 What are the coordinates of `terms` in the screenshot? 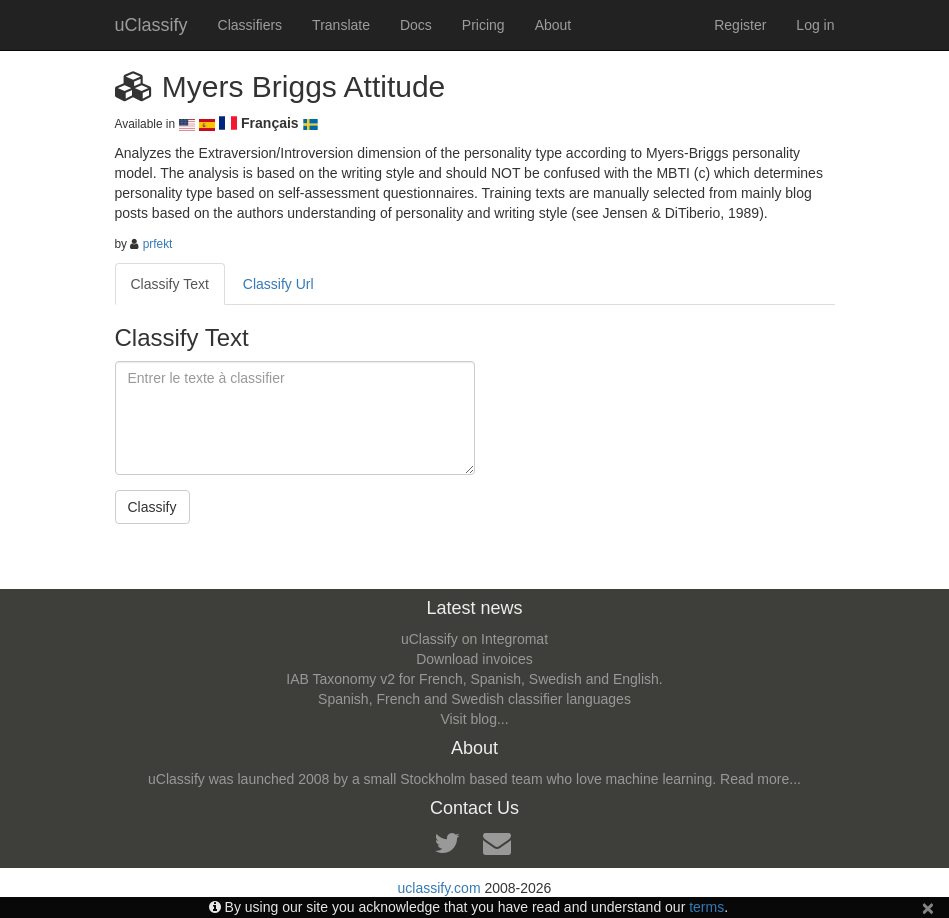 It's located at (706, 907).